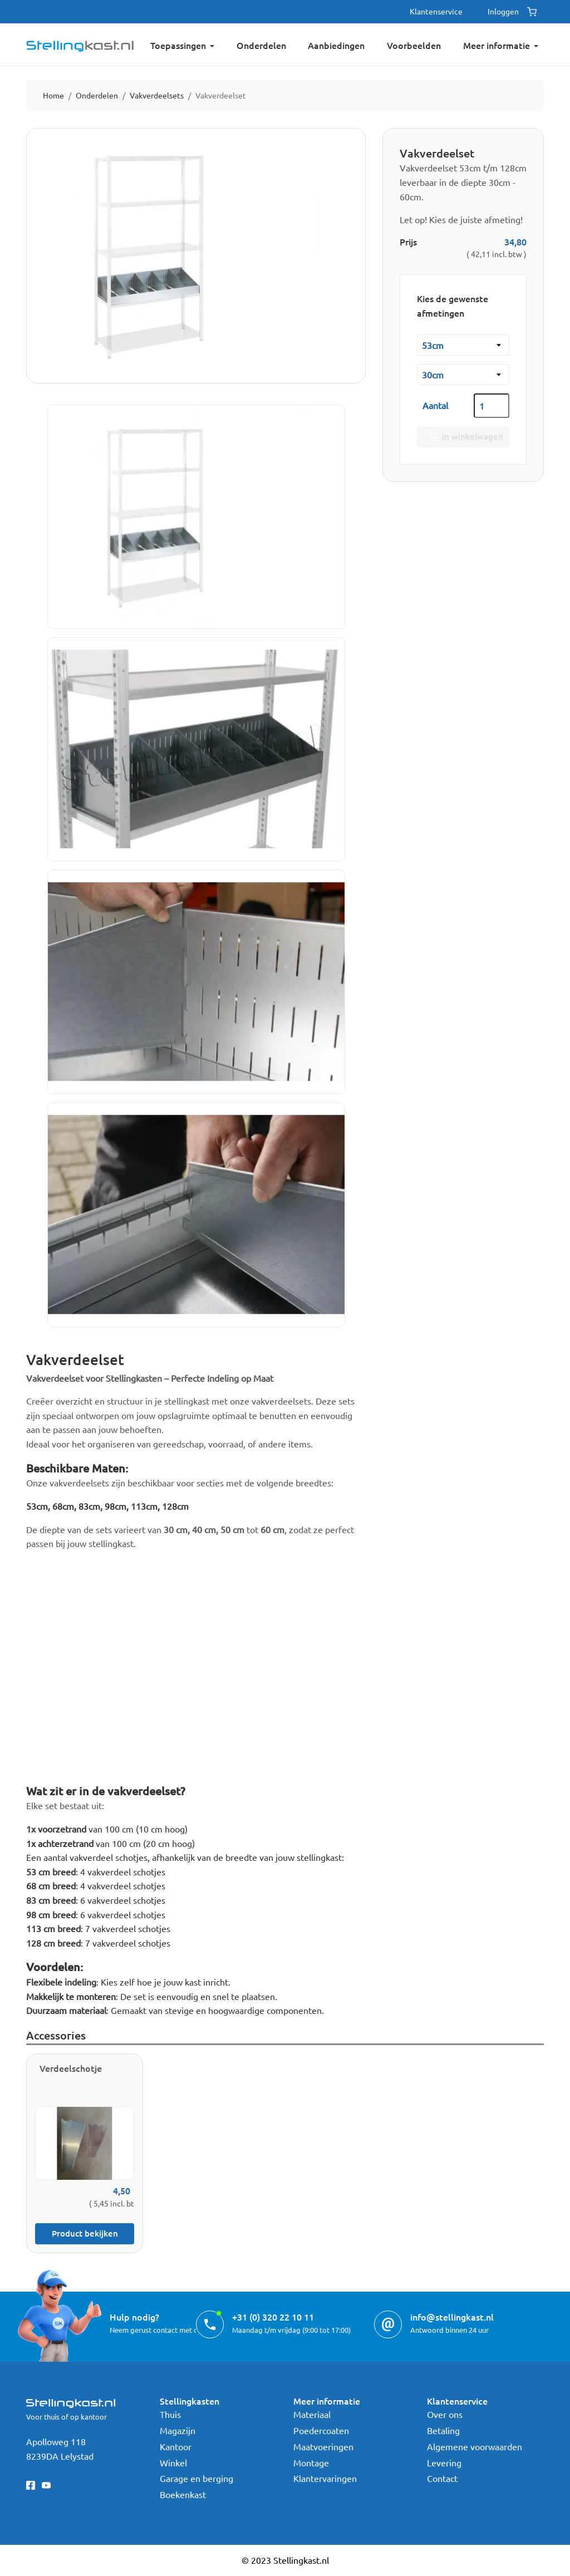  I want to click on Contact, so click(442, 2478).